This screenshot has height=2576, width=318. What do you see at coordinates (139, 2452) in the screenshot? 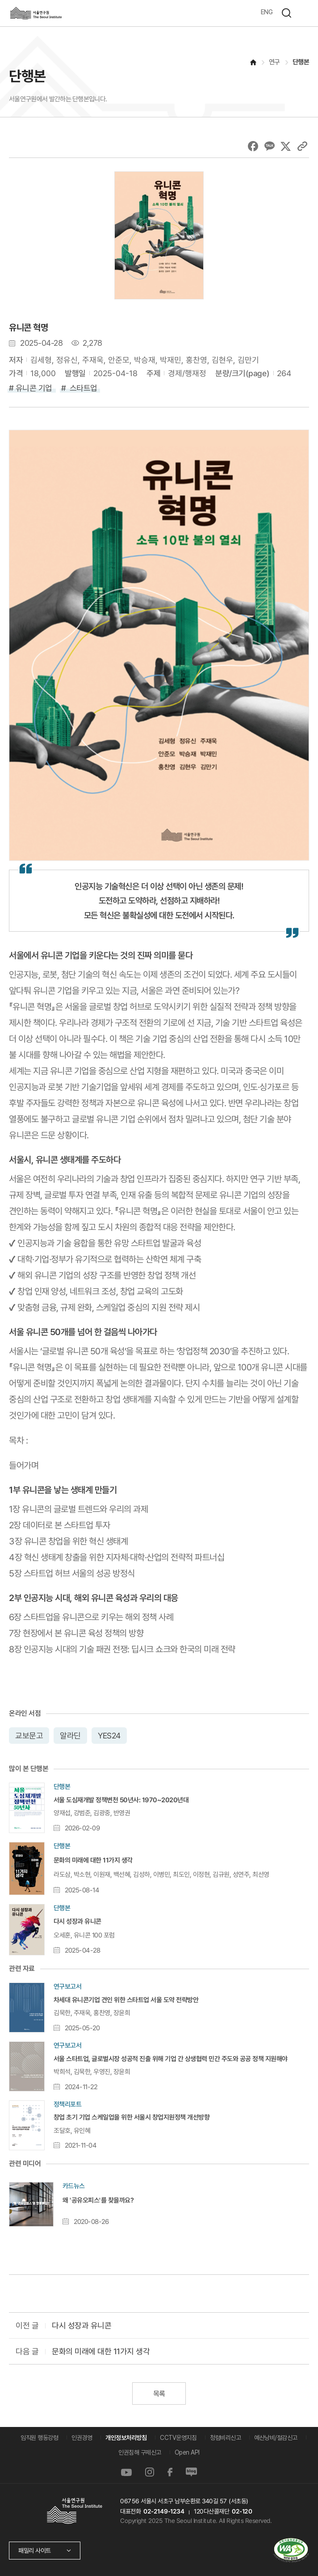
I see `인권침해 구제신고` at bounding box center [139, 2452].